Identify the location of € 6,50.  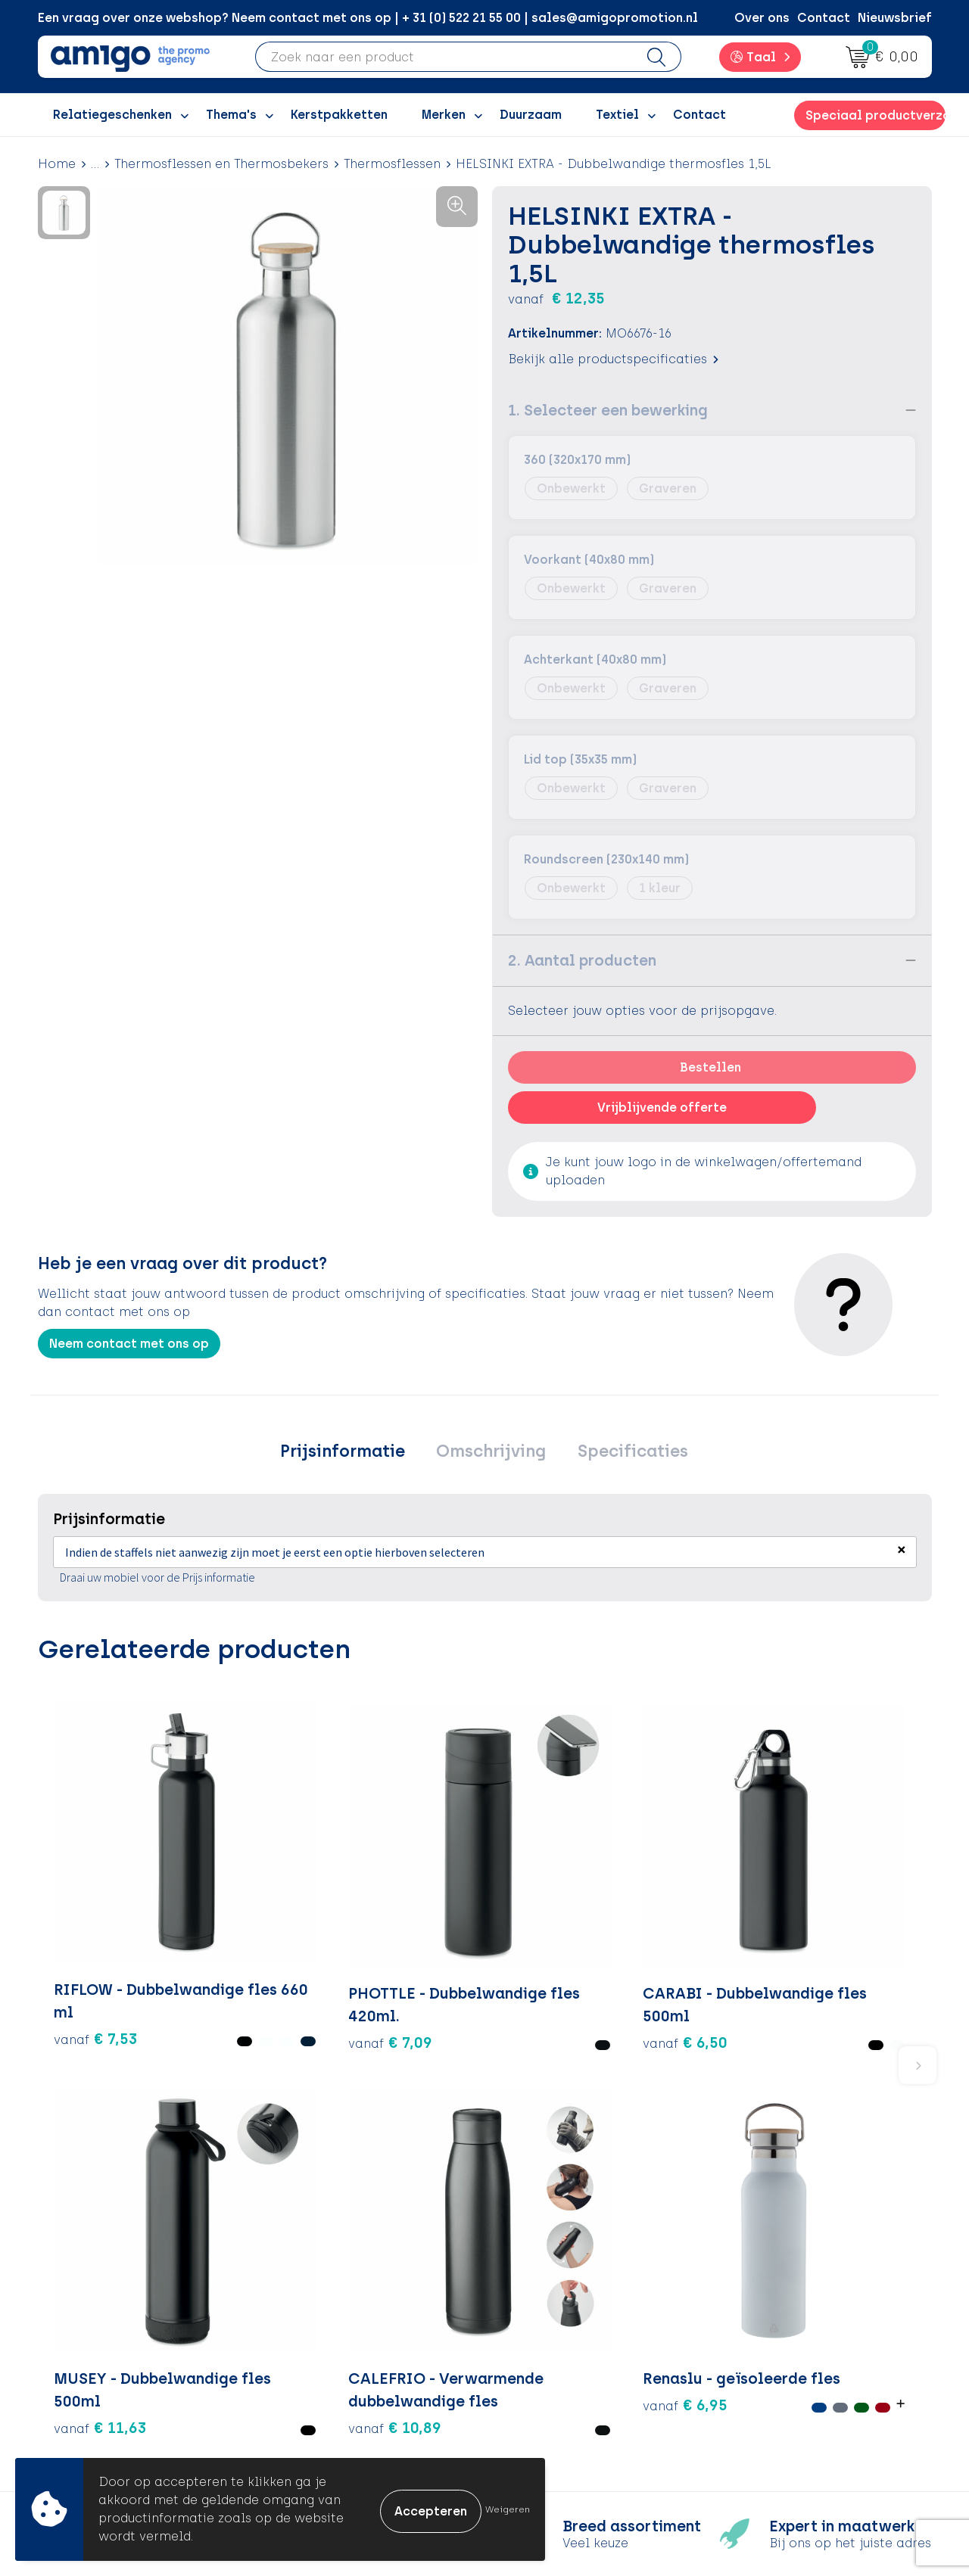
(376, 1931).